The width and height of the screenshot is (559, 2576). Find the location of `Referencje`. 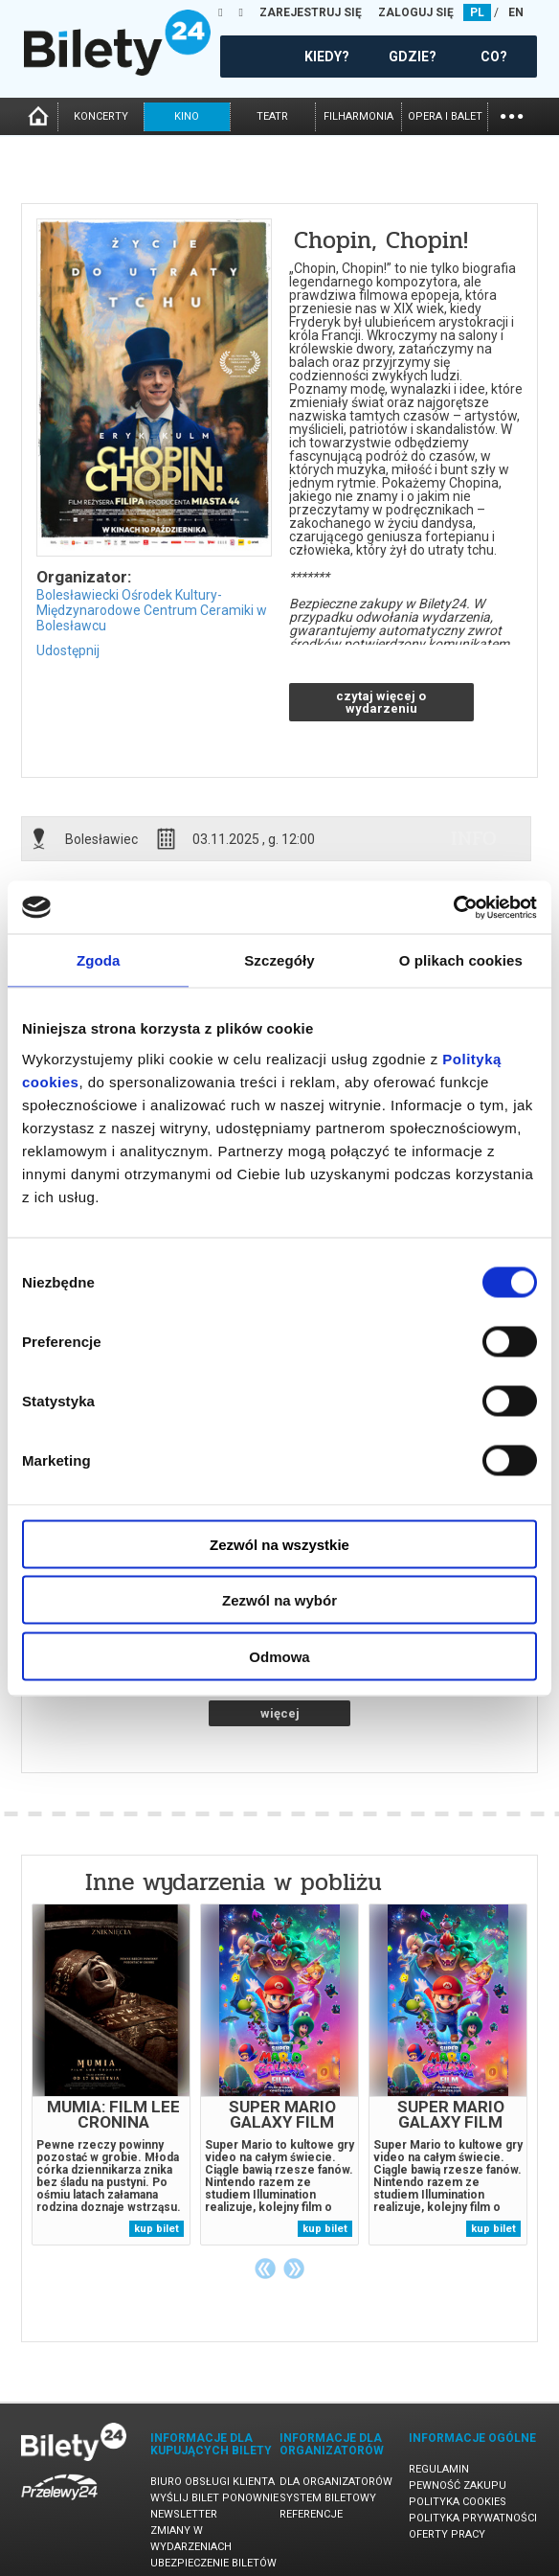

Referencje is located at coordinates (311, 2514).